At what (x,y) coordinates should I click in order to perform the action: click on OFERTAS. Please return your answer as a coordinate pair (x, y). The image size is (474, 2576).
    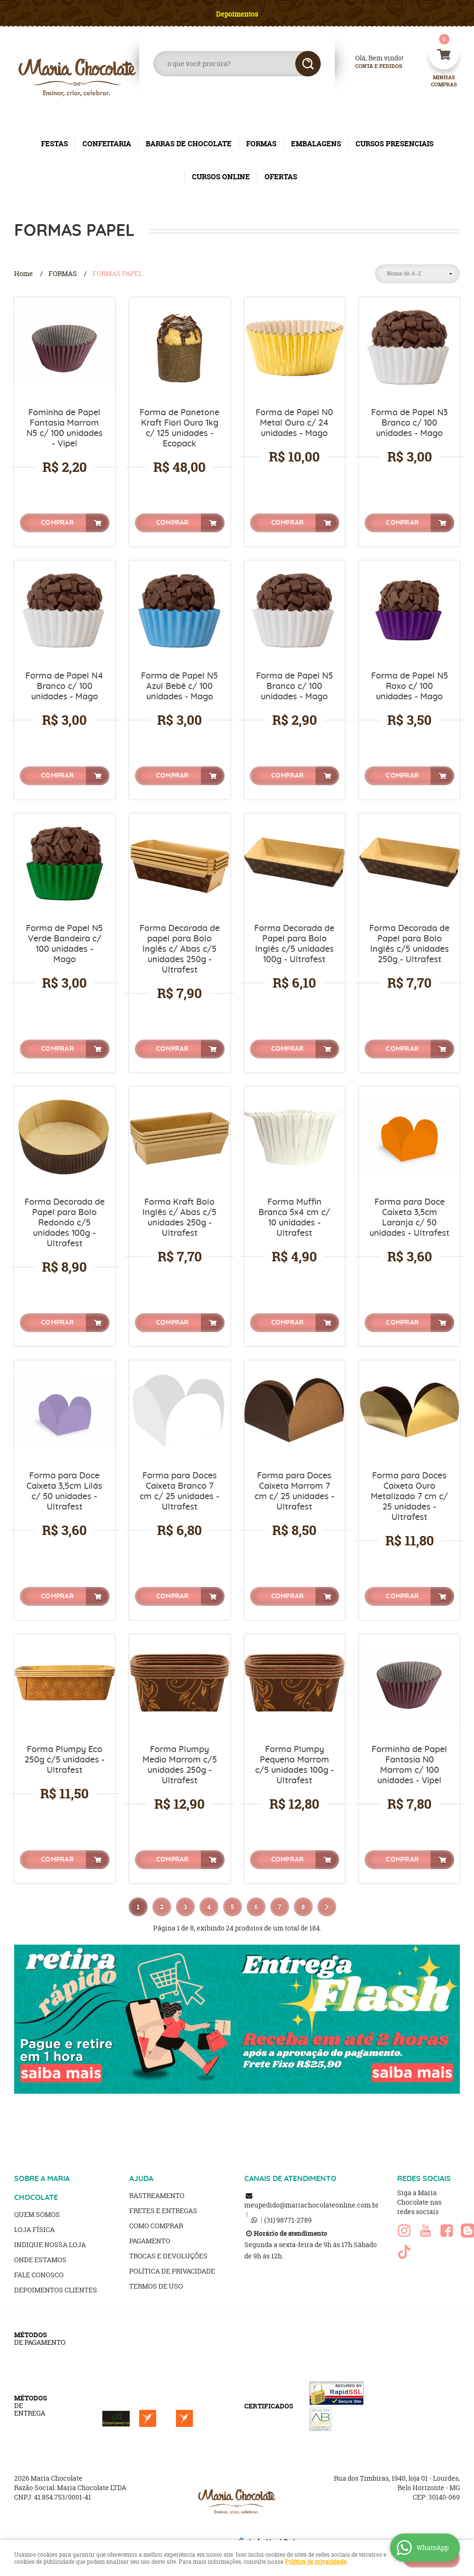
    Looking at the image, I should click on (281, 177).